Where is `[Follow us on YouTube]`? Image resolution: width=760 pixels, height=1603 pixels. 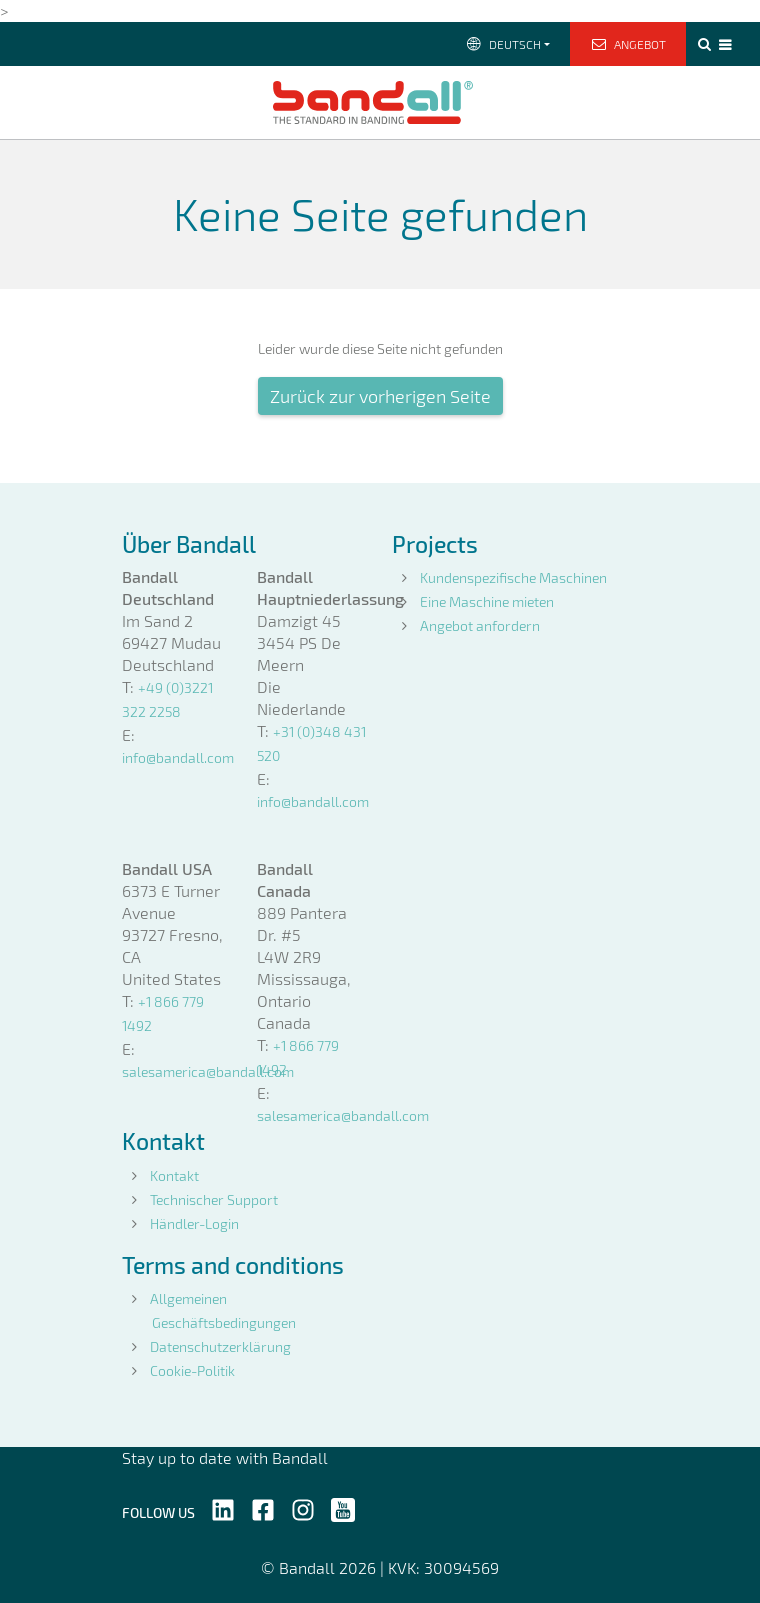 [Follow us on YouTube] is located at coordinates (343, 1508).